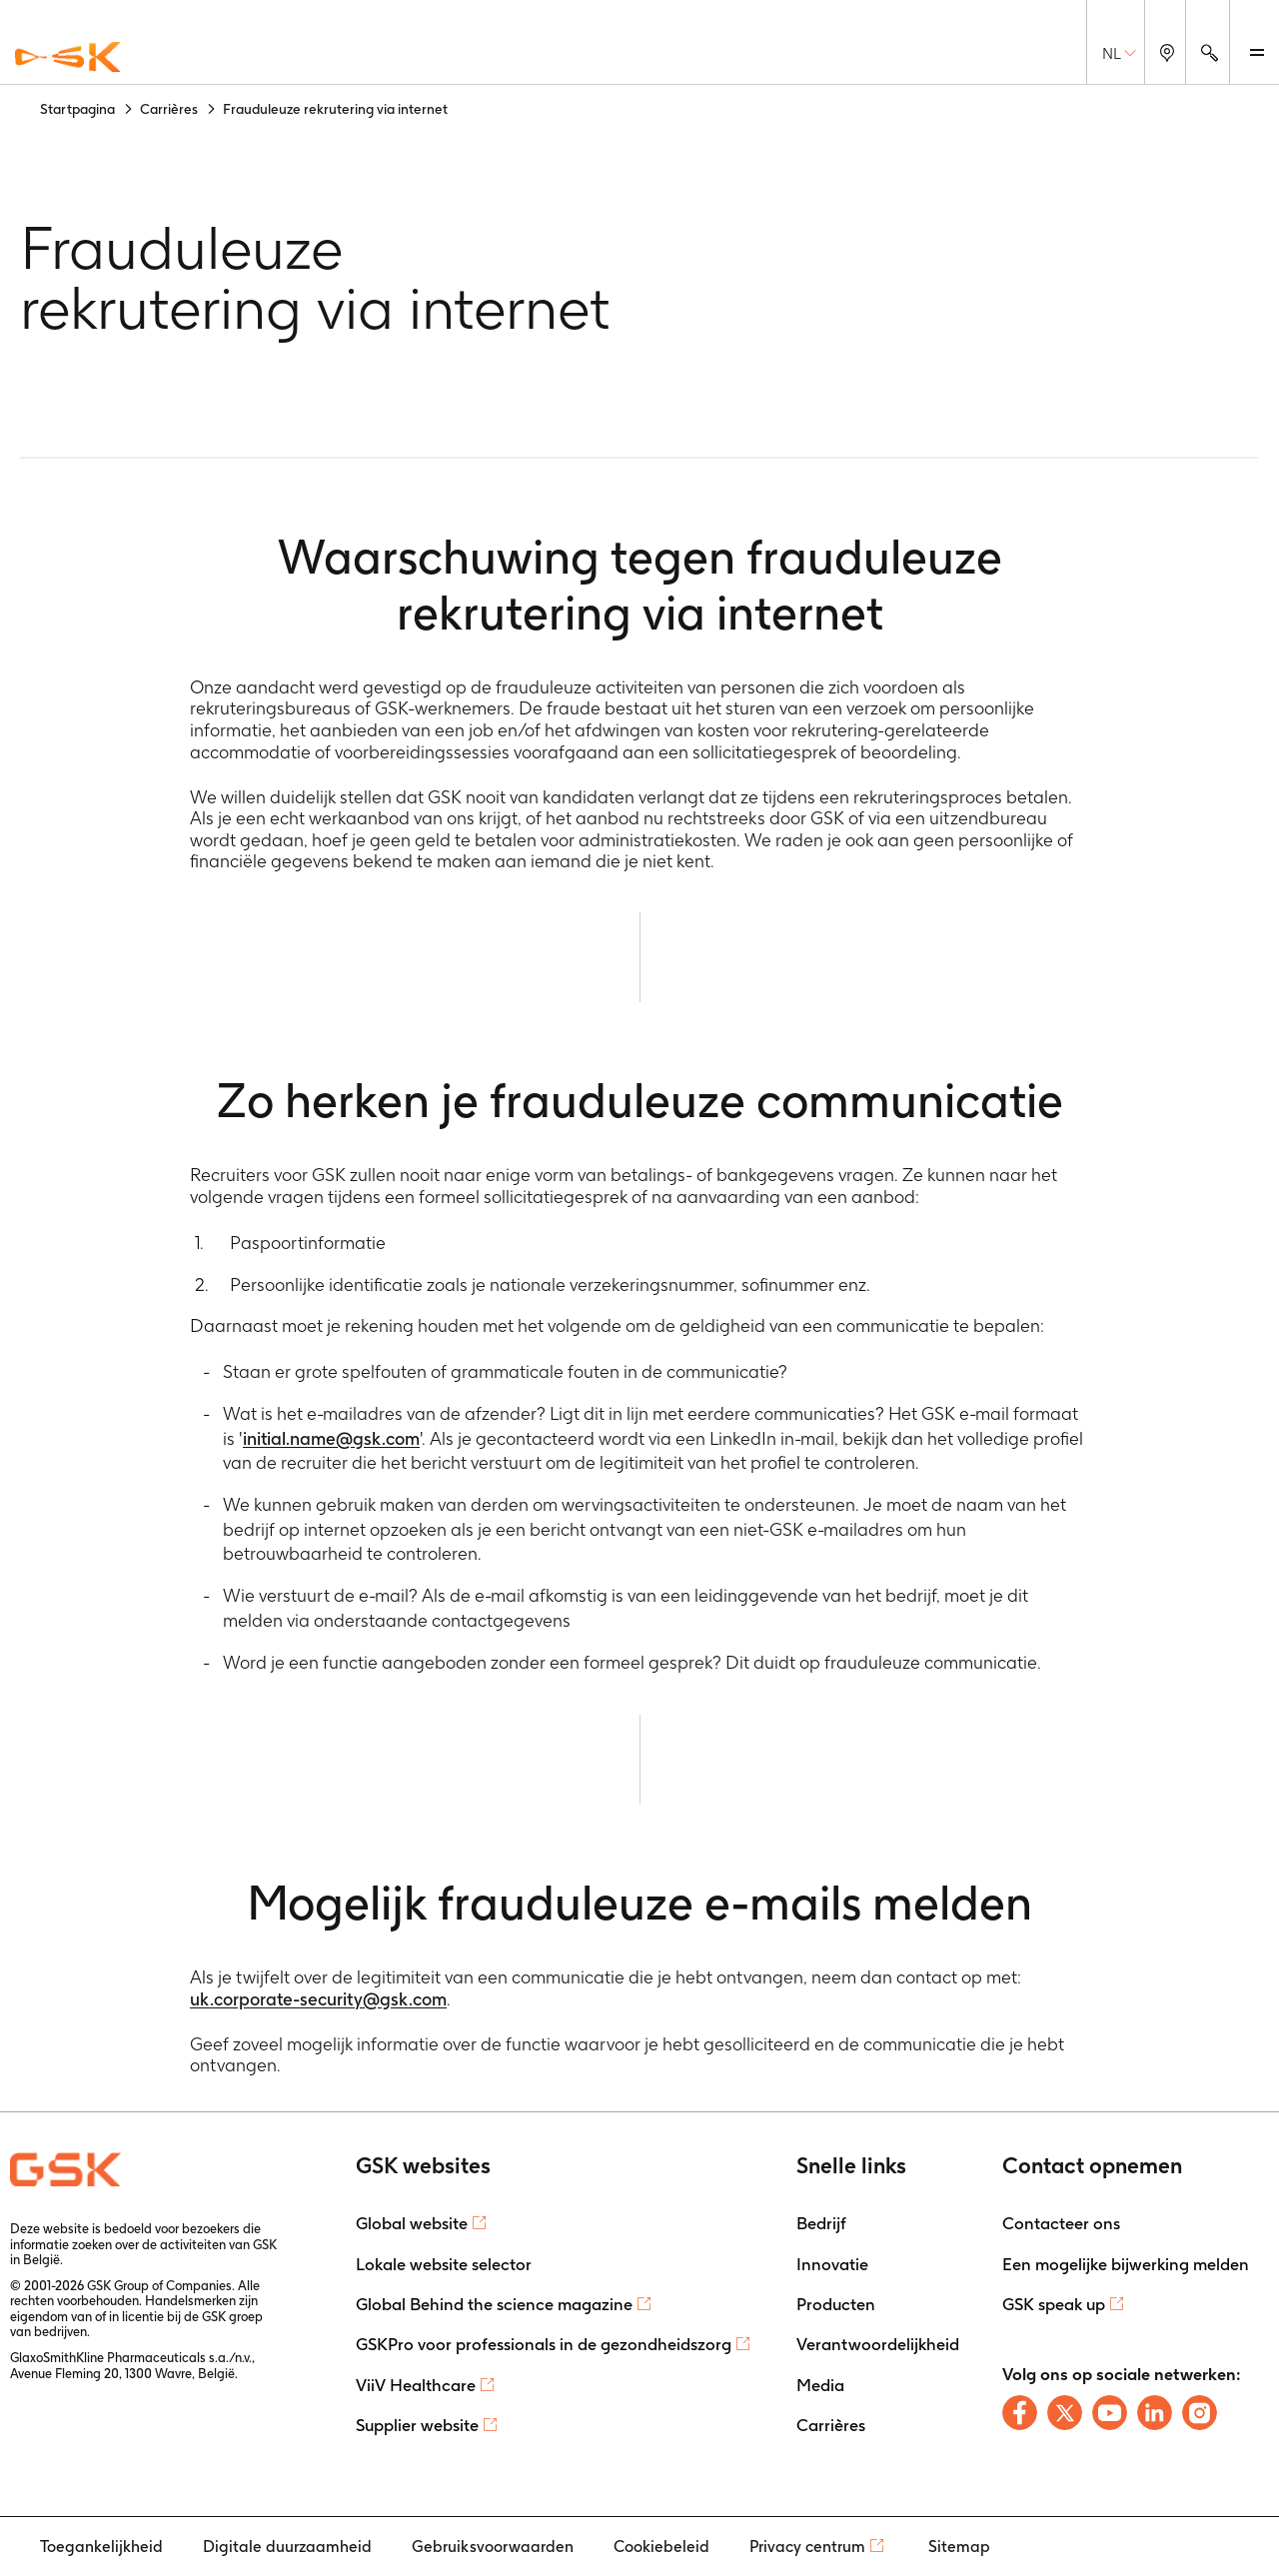 Image resolution: width=1279 pixels, height=2576 pixels. I want to click on ViiV Healthcare, so click(416, 2385).